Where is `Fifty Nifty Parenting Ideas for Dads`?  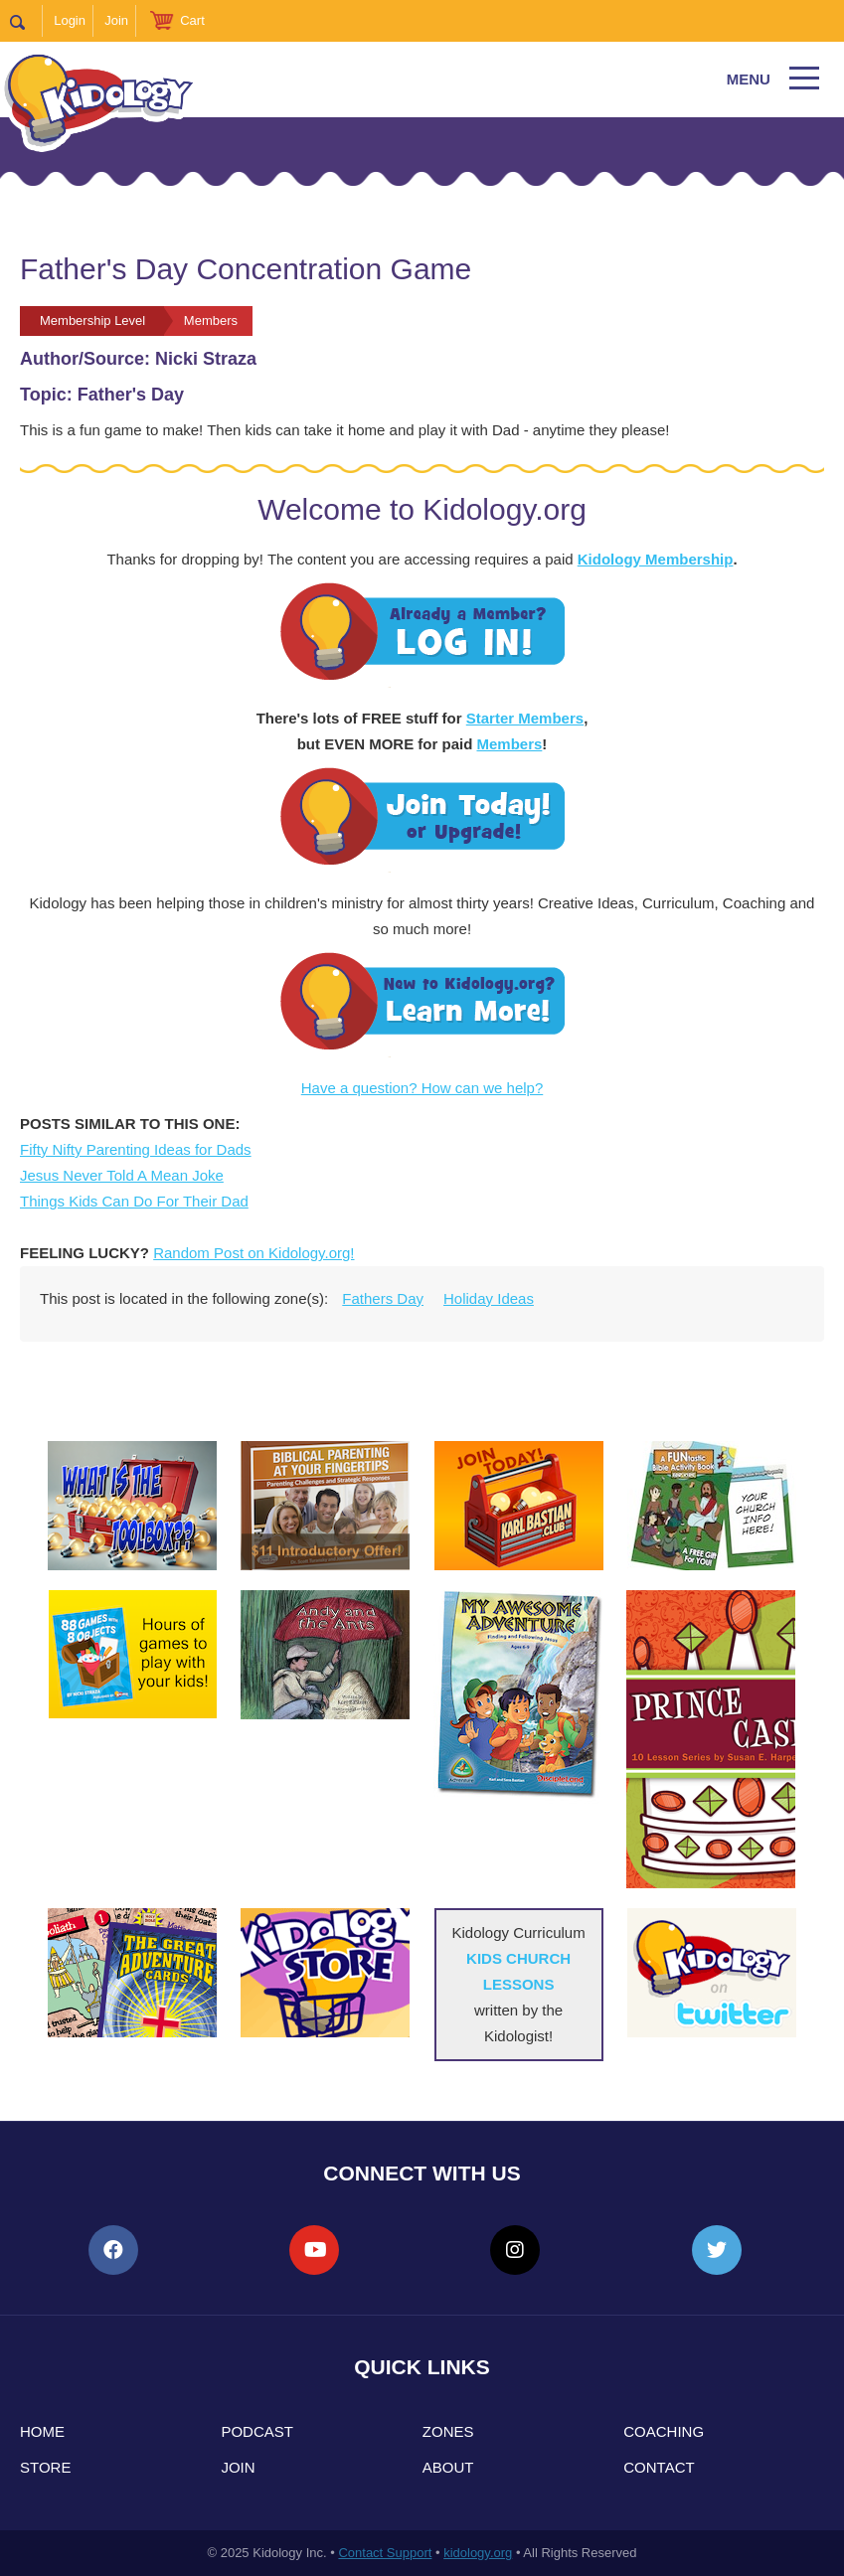 Fifty Nifty Parenting Ideas for Dads is located at coordinates (136, 1149).